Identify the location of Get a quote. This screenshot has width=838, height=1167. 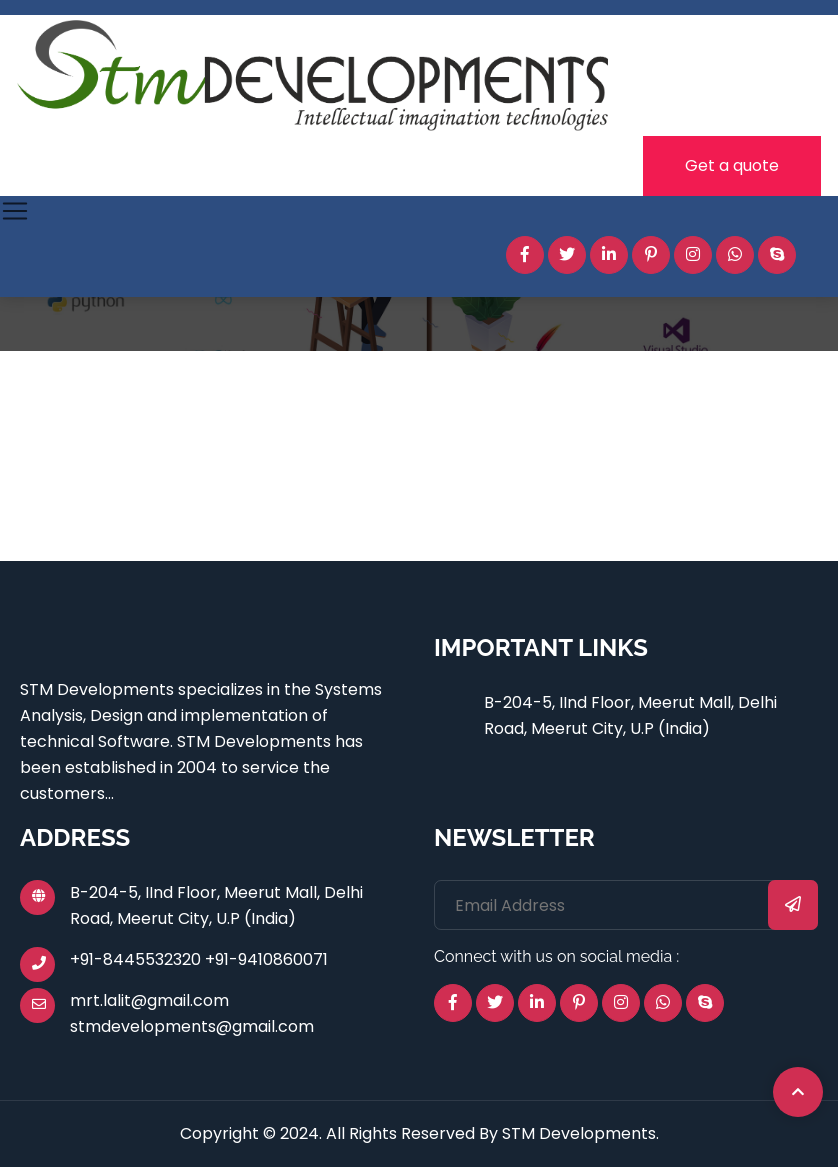
(732, 165).